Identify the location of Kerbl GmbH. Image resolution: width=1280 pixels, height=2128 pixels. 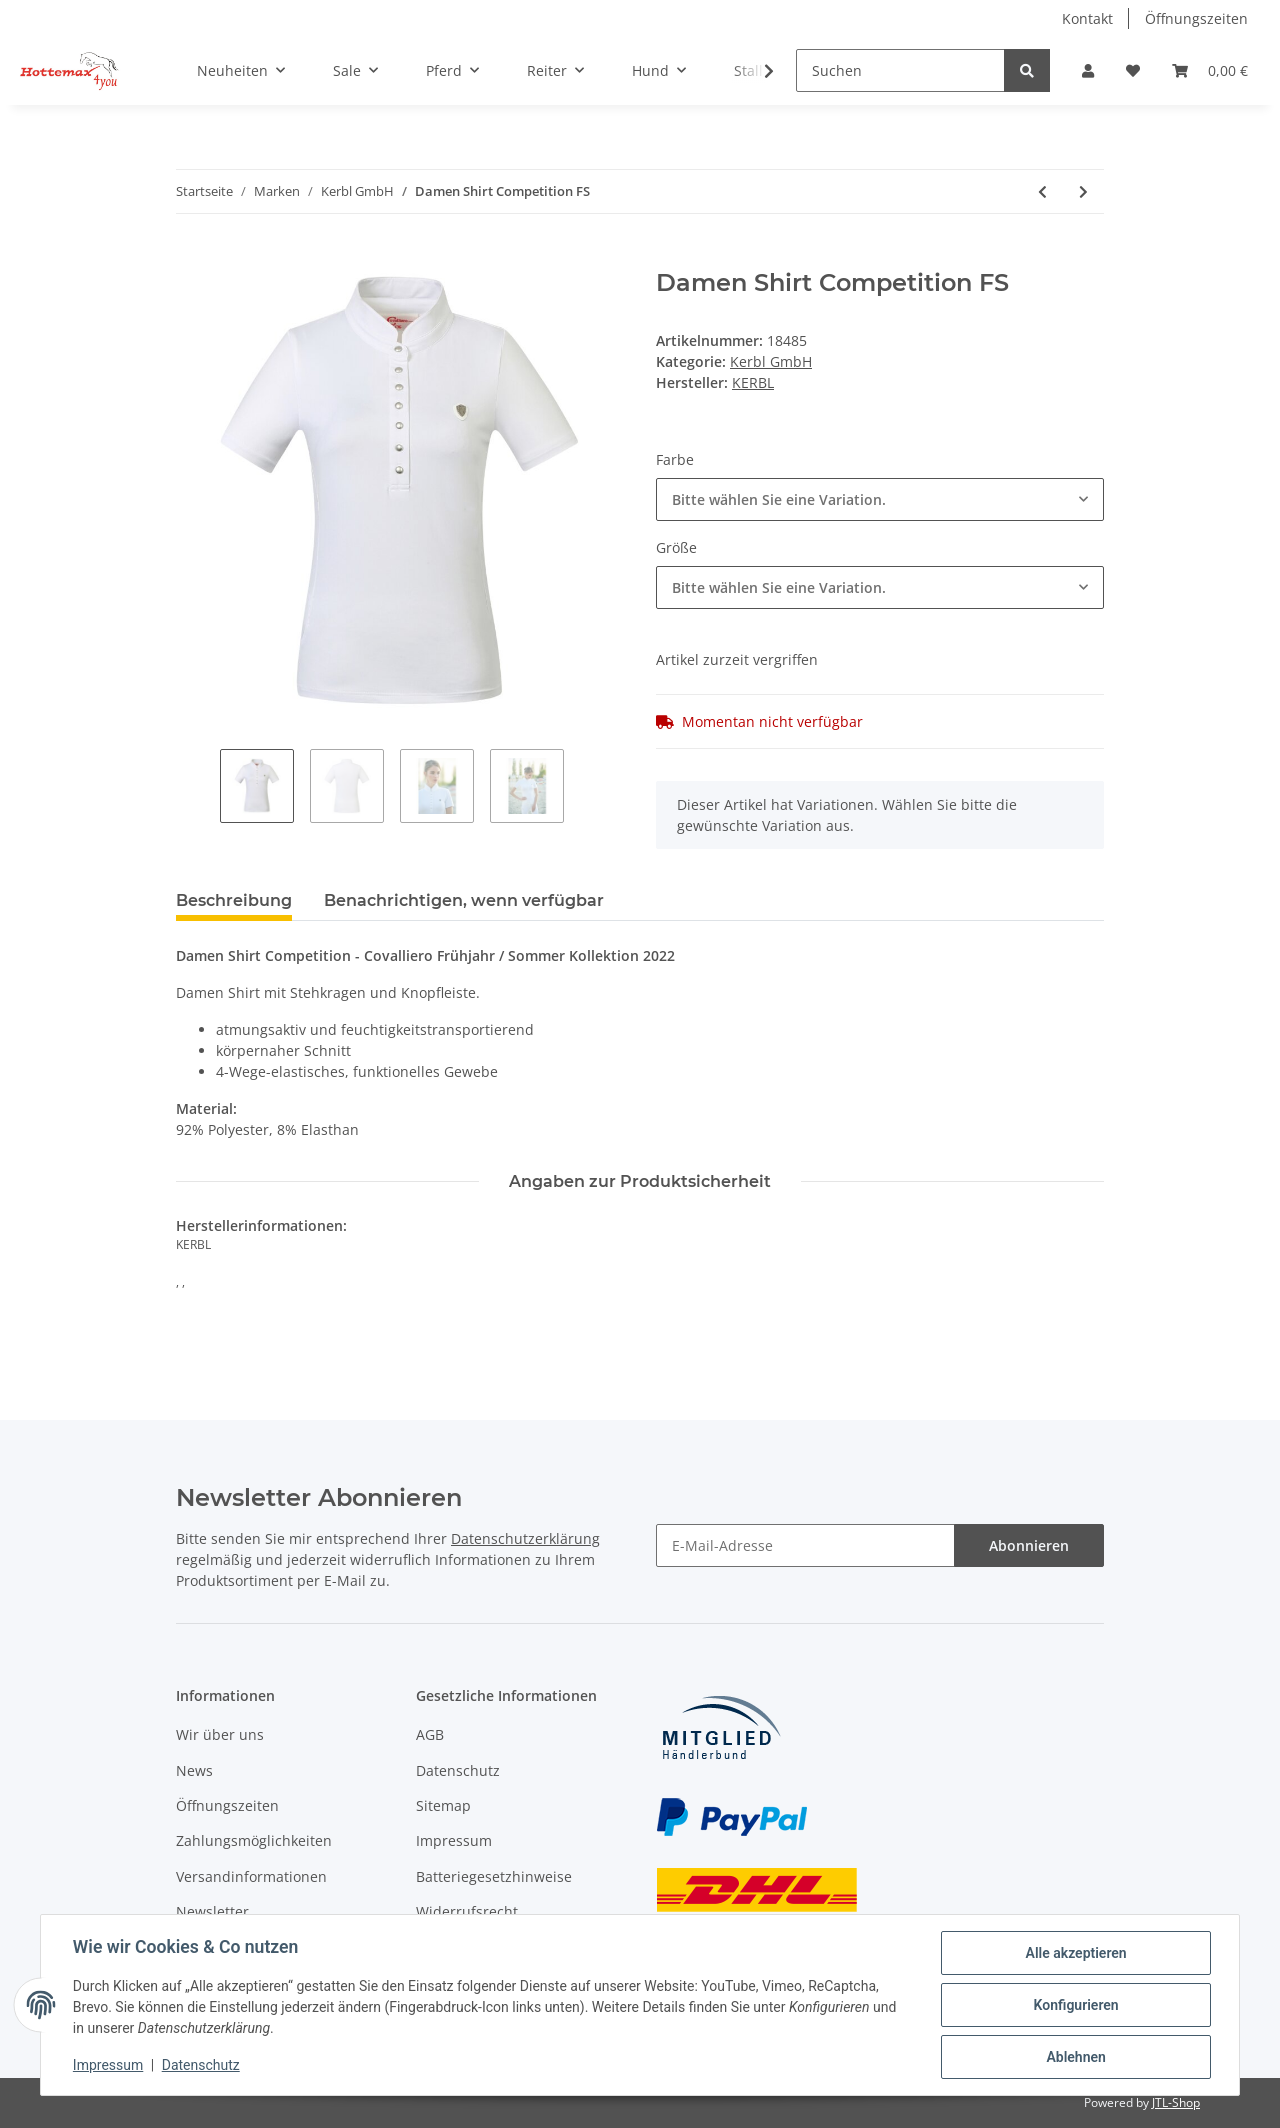
(771, 361).